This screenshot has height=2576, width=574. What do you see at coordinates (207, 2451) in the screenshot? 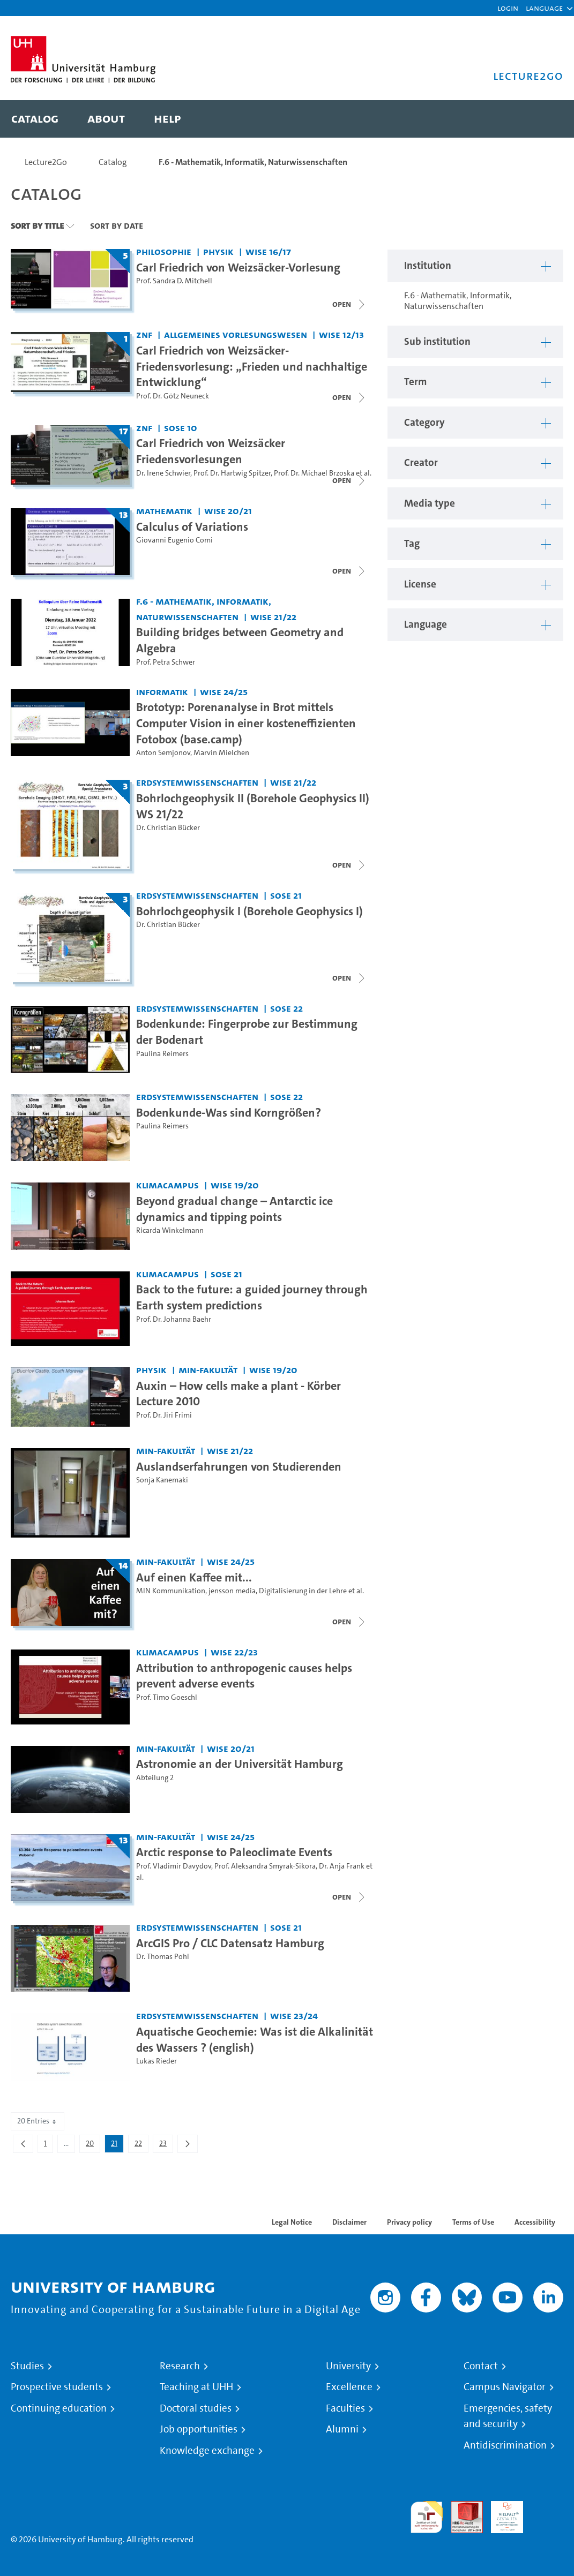
I see `Knowledge exchange` at bounding box center [207, 2451].